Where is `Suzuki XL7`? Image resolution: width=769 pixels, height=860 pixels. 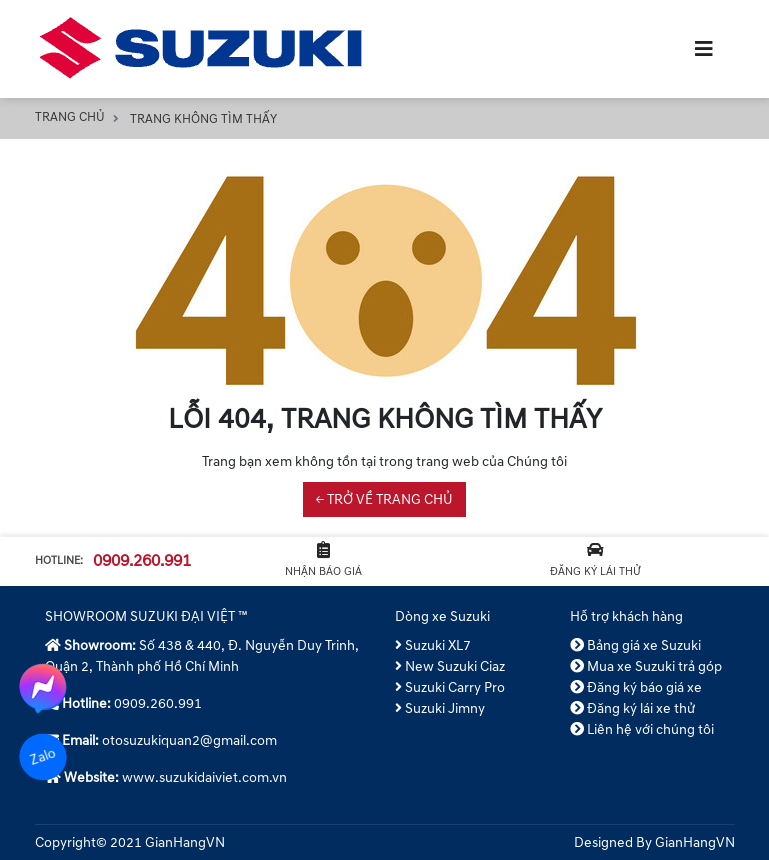
Suzuki XL7 is located at coordinates (433, 645).